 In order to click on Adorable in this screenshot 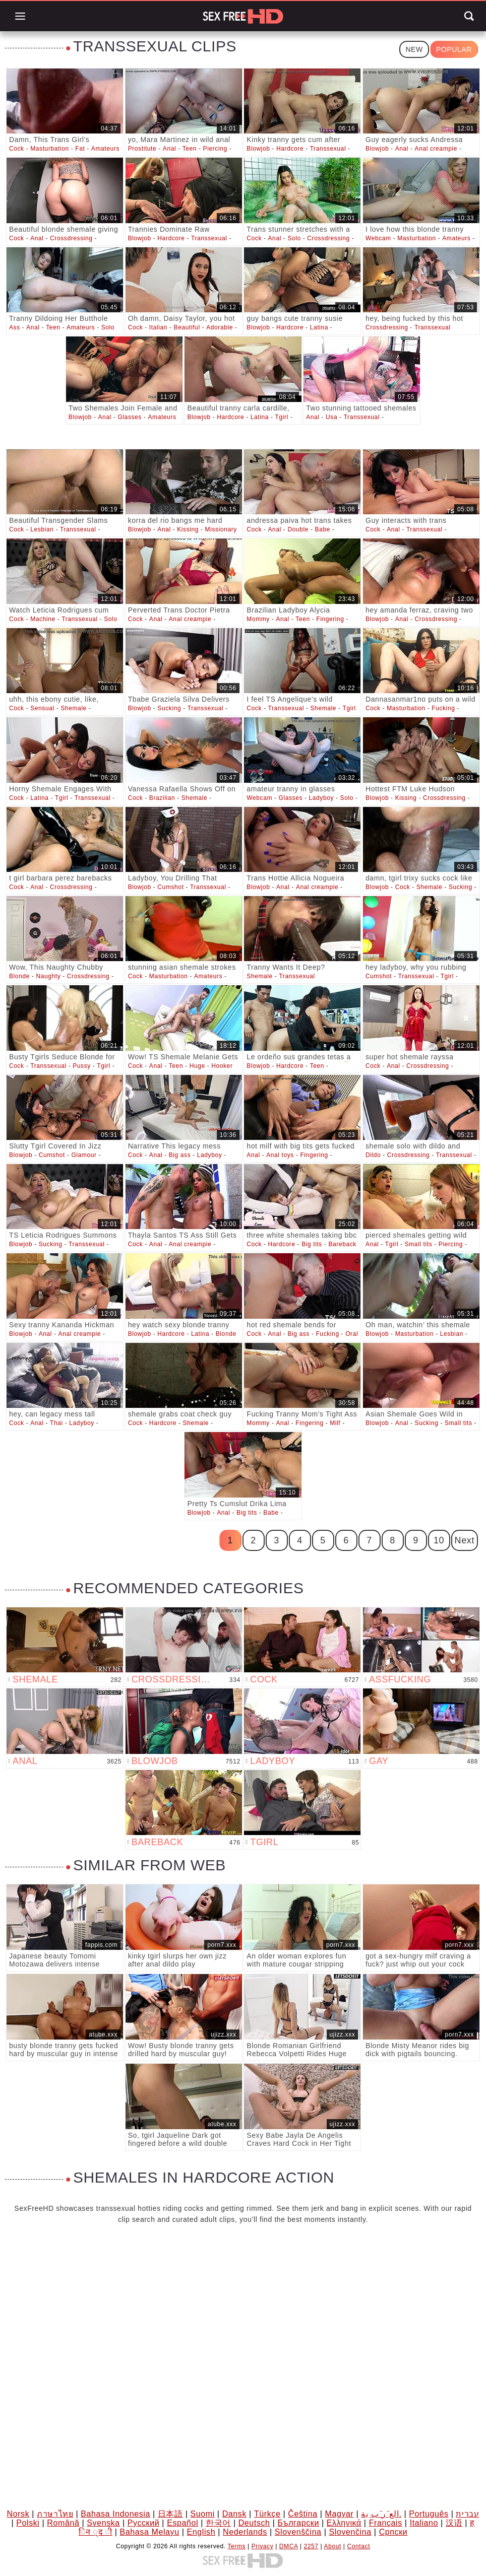, I will do `click(219, 327)`.